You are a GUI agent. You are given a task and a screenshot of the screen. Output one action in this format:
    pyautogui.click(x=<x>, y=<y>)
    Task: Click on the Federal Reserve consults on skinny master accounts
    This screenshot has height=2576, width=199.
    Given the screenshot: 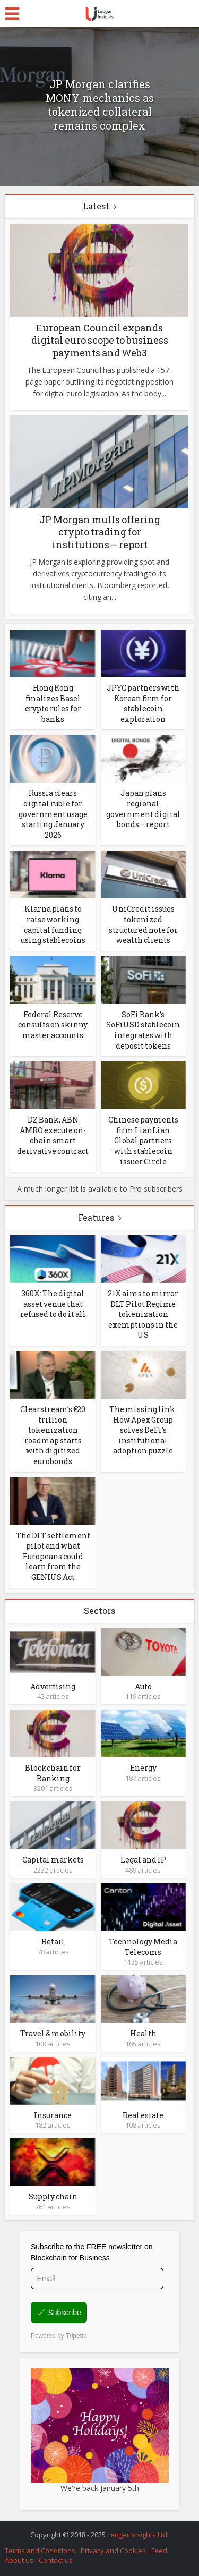 What is the action you would take?
    pyautogui.click(x=53, y=1024)
    